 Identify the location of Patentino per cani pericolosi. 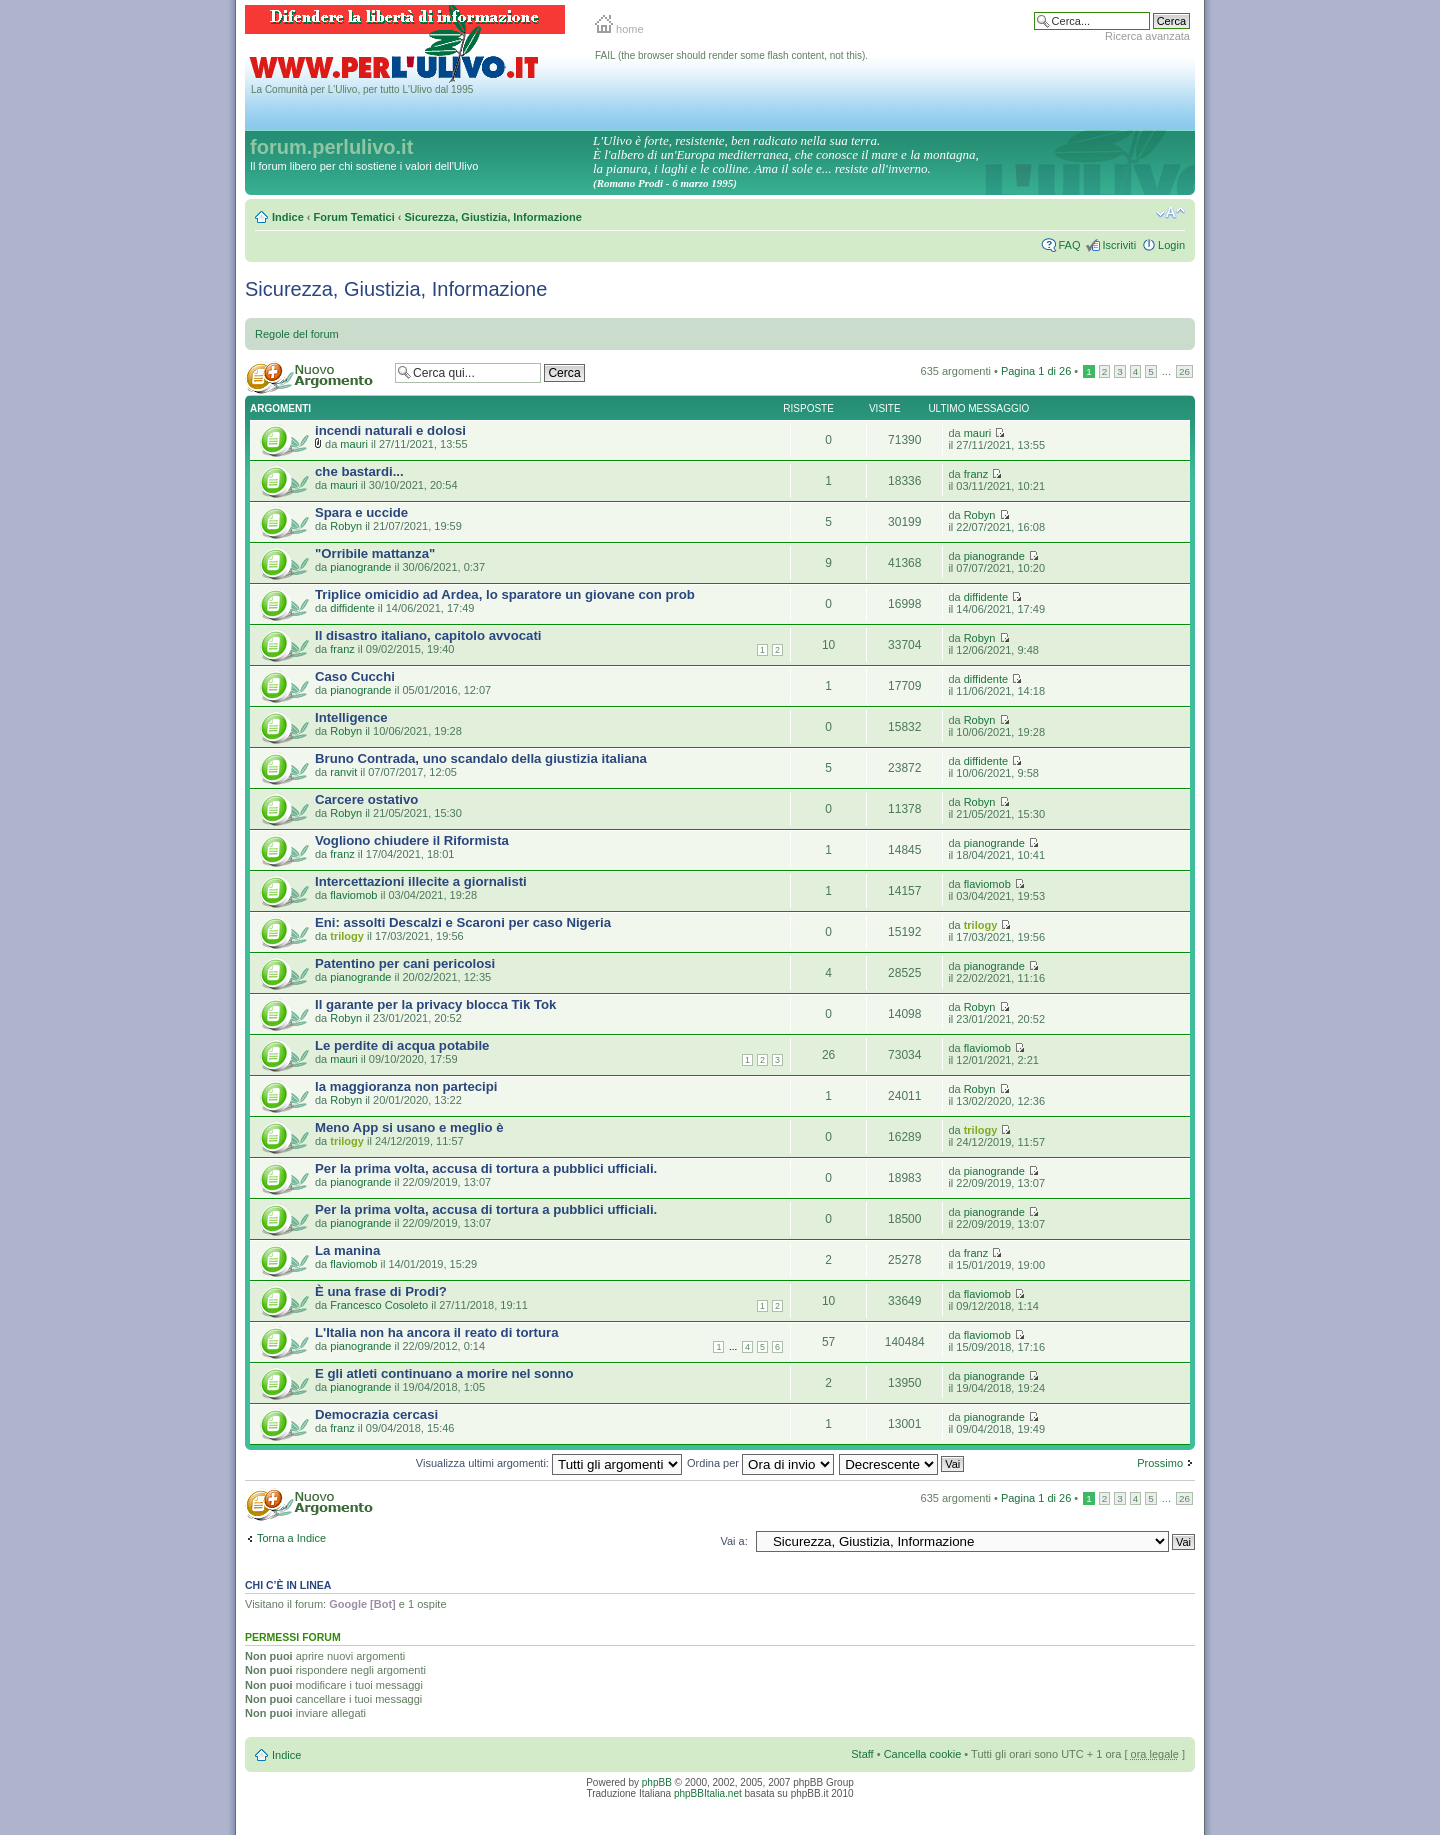
(405, 963).